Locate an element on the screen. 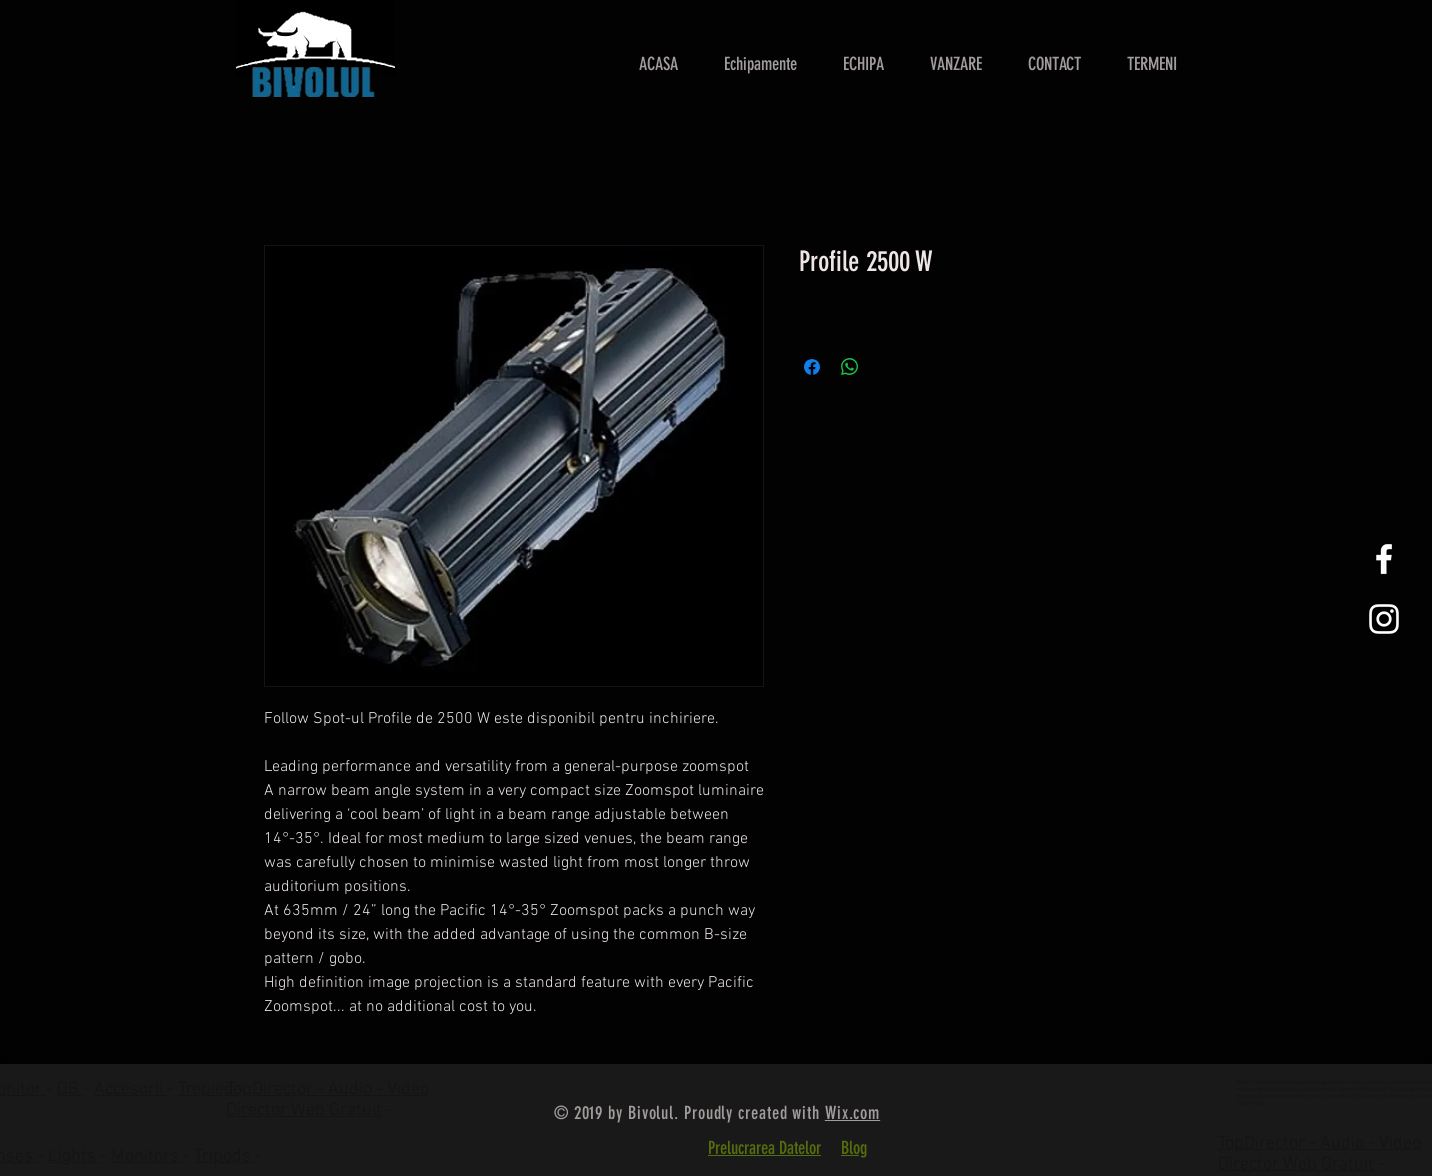  Accesorii is located at coordinates (130, 1089).